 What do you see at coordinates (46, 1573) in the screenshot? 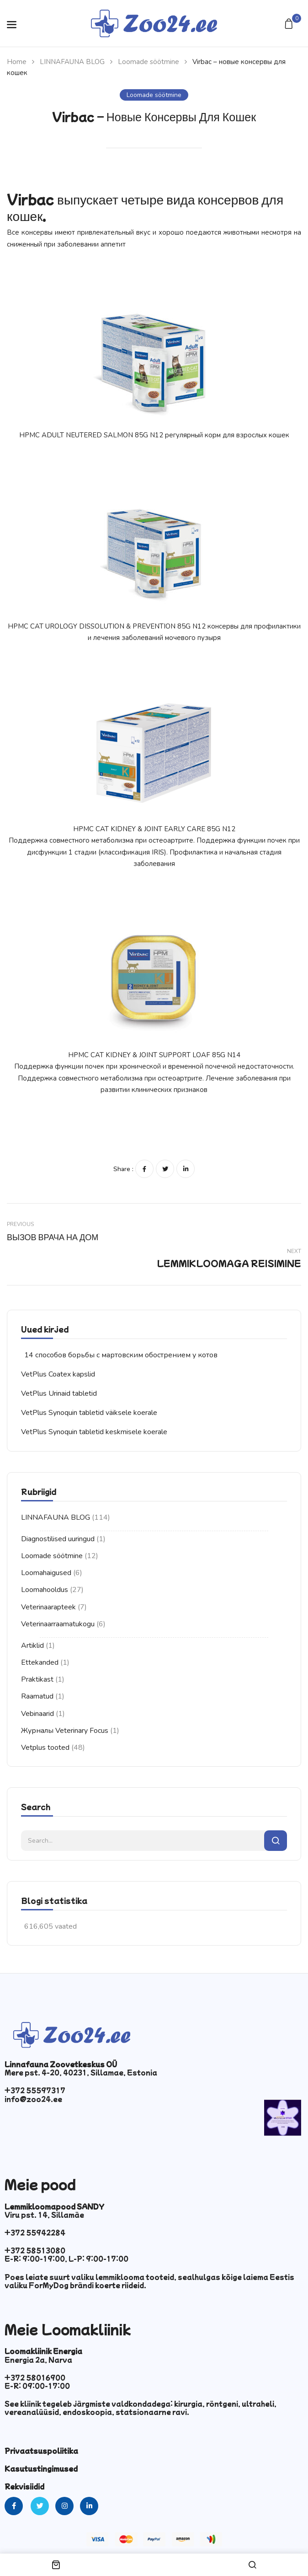
I see `Loomahaigused` at bounding box center [46, 1573].